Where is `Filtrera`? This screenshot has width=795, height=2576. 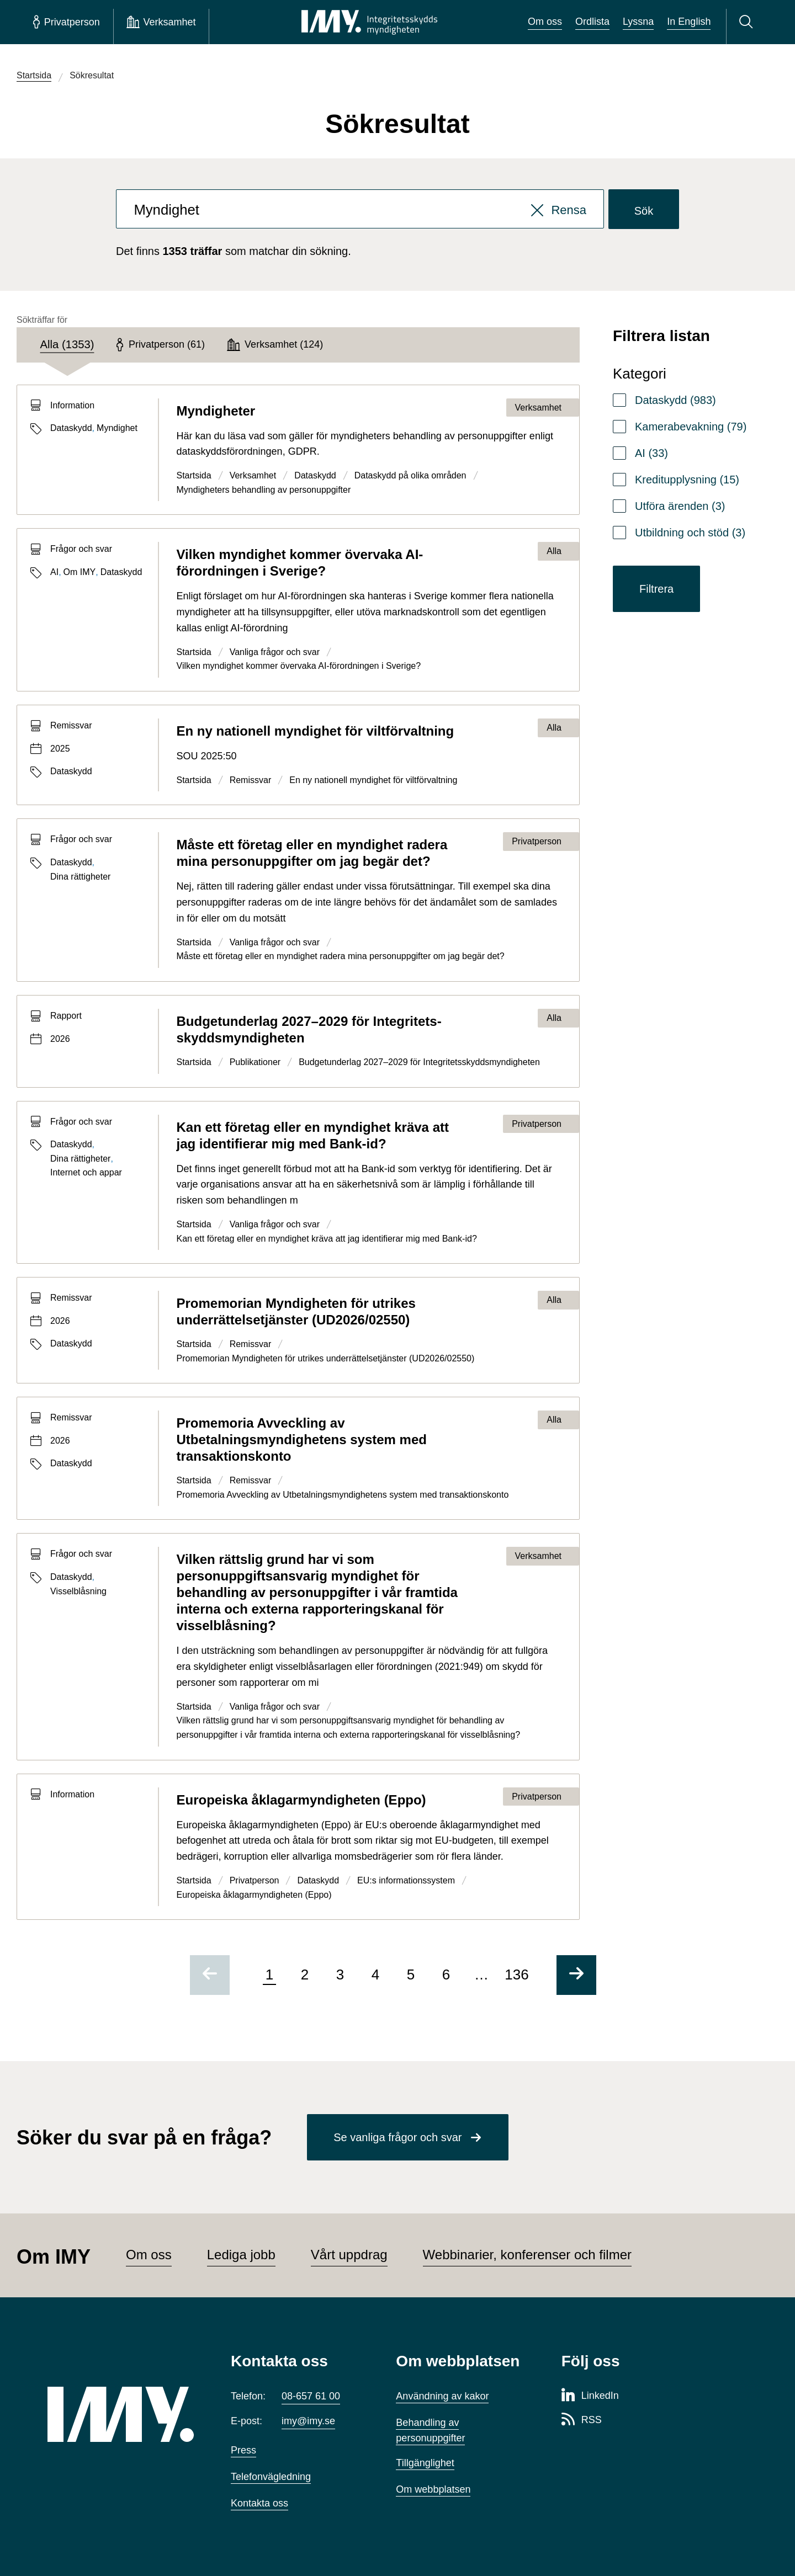 Filtrera is located at coordinates (656, 589).